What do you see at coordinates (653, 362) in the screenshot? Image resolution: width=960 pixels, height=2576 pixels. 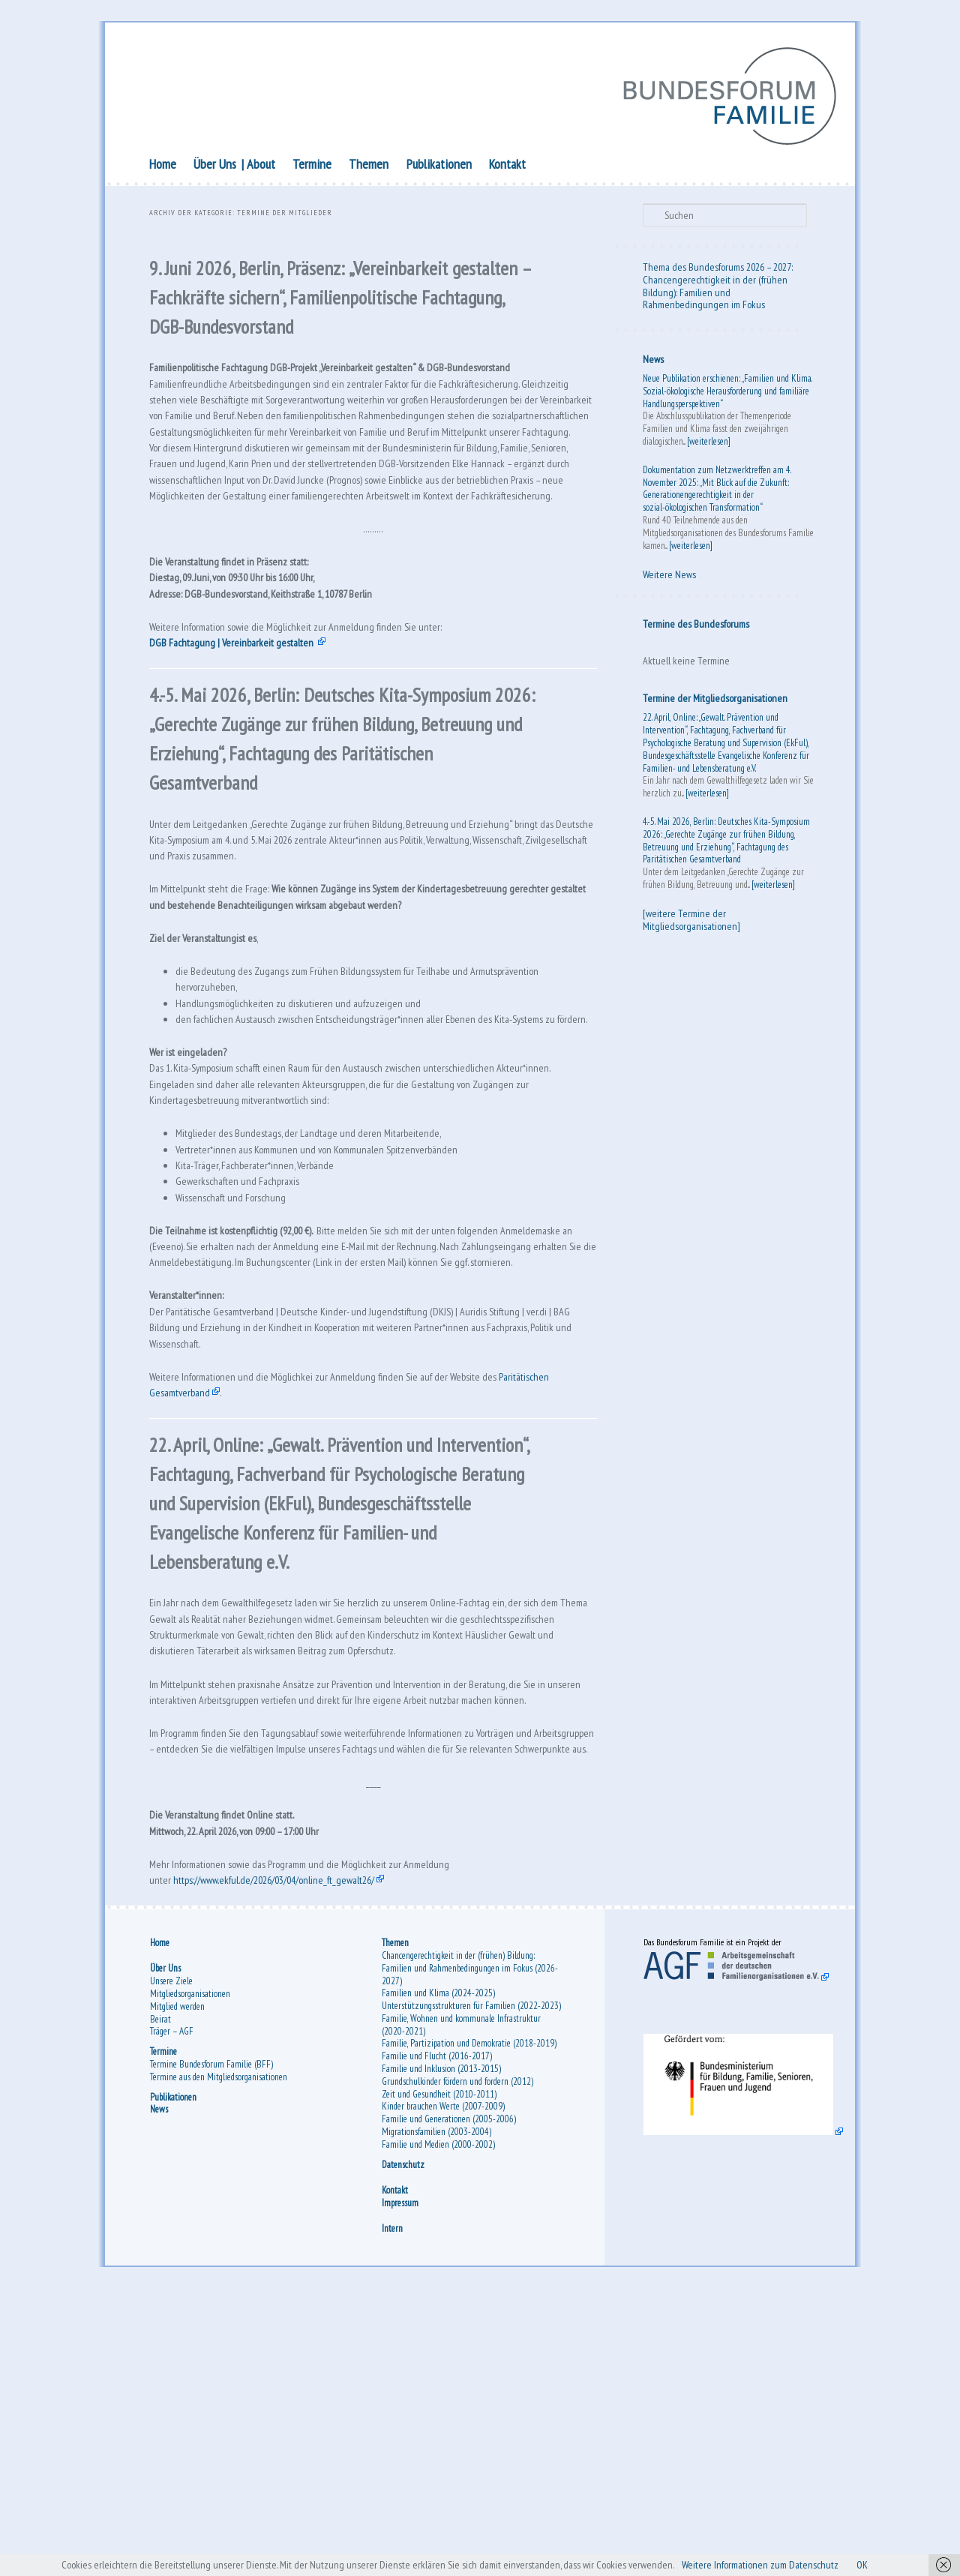 I see `News` at bounding box center [653, 362].